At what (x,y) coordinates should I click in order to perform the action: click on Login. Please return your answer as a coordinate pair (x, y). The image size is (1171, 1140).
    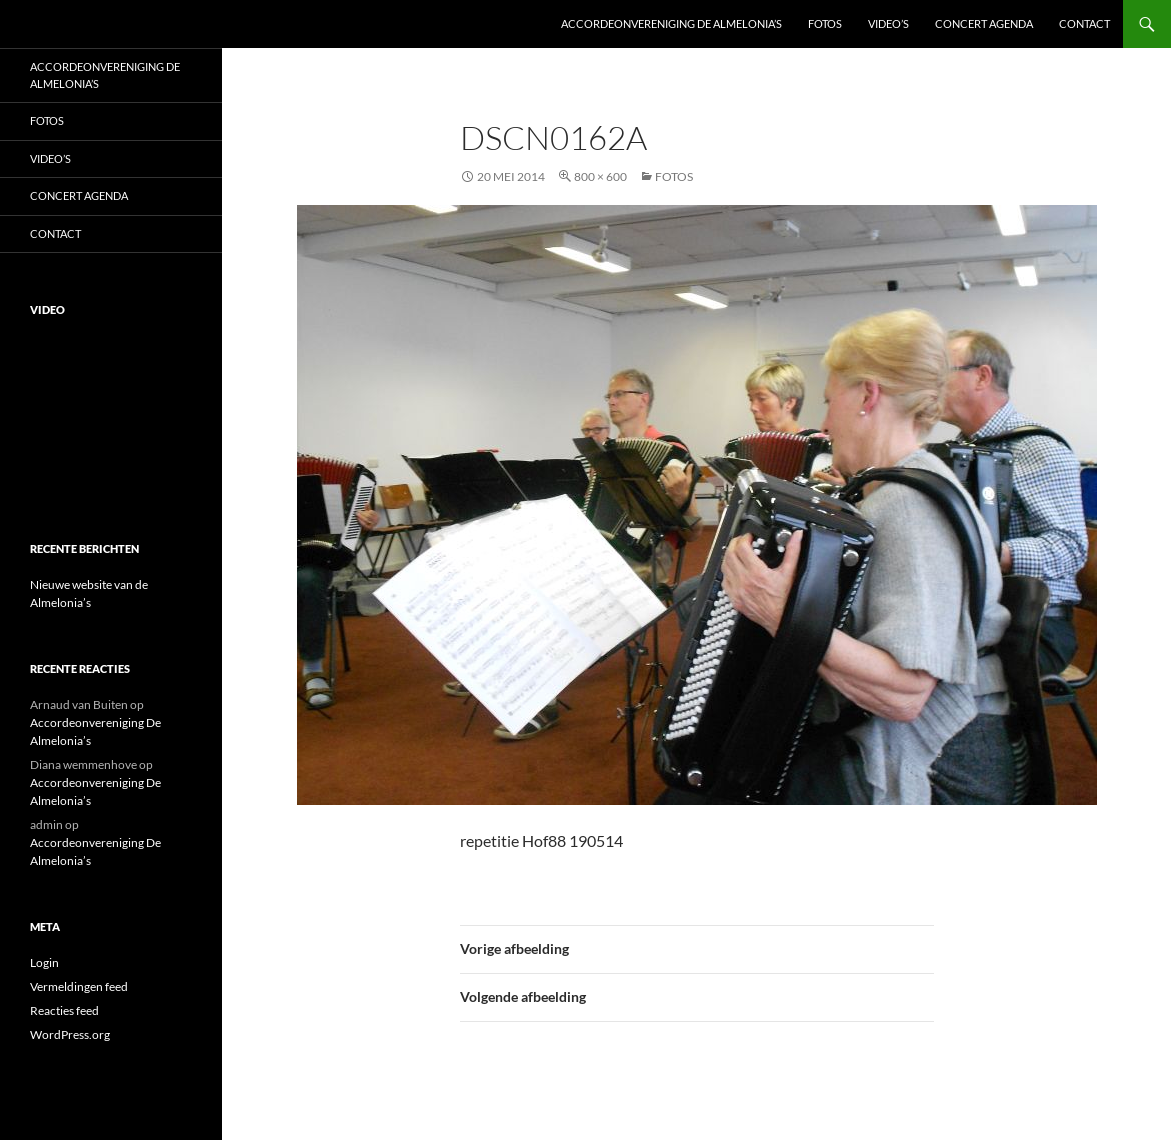
    Looking at the image, I should click on (44, 962).